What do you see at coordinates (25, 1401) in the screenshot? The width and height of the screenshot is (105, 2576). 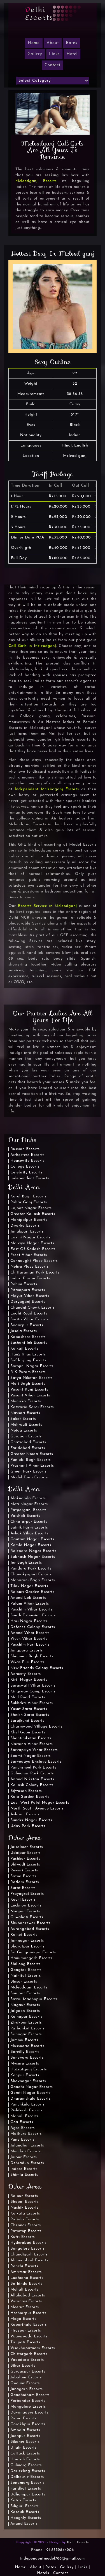 I see `Munirka Escorts` at bounding box center [25, 1401].